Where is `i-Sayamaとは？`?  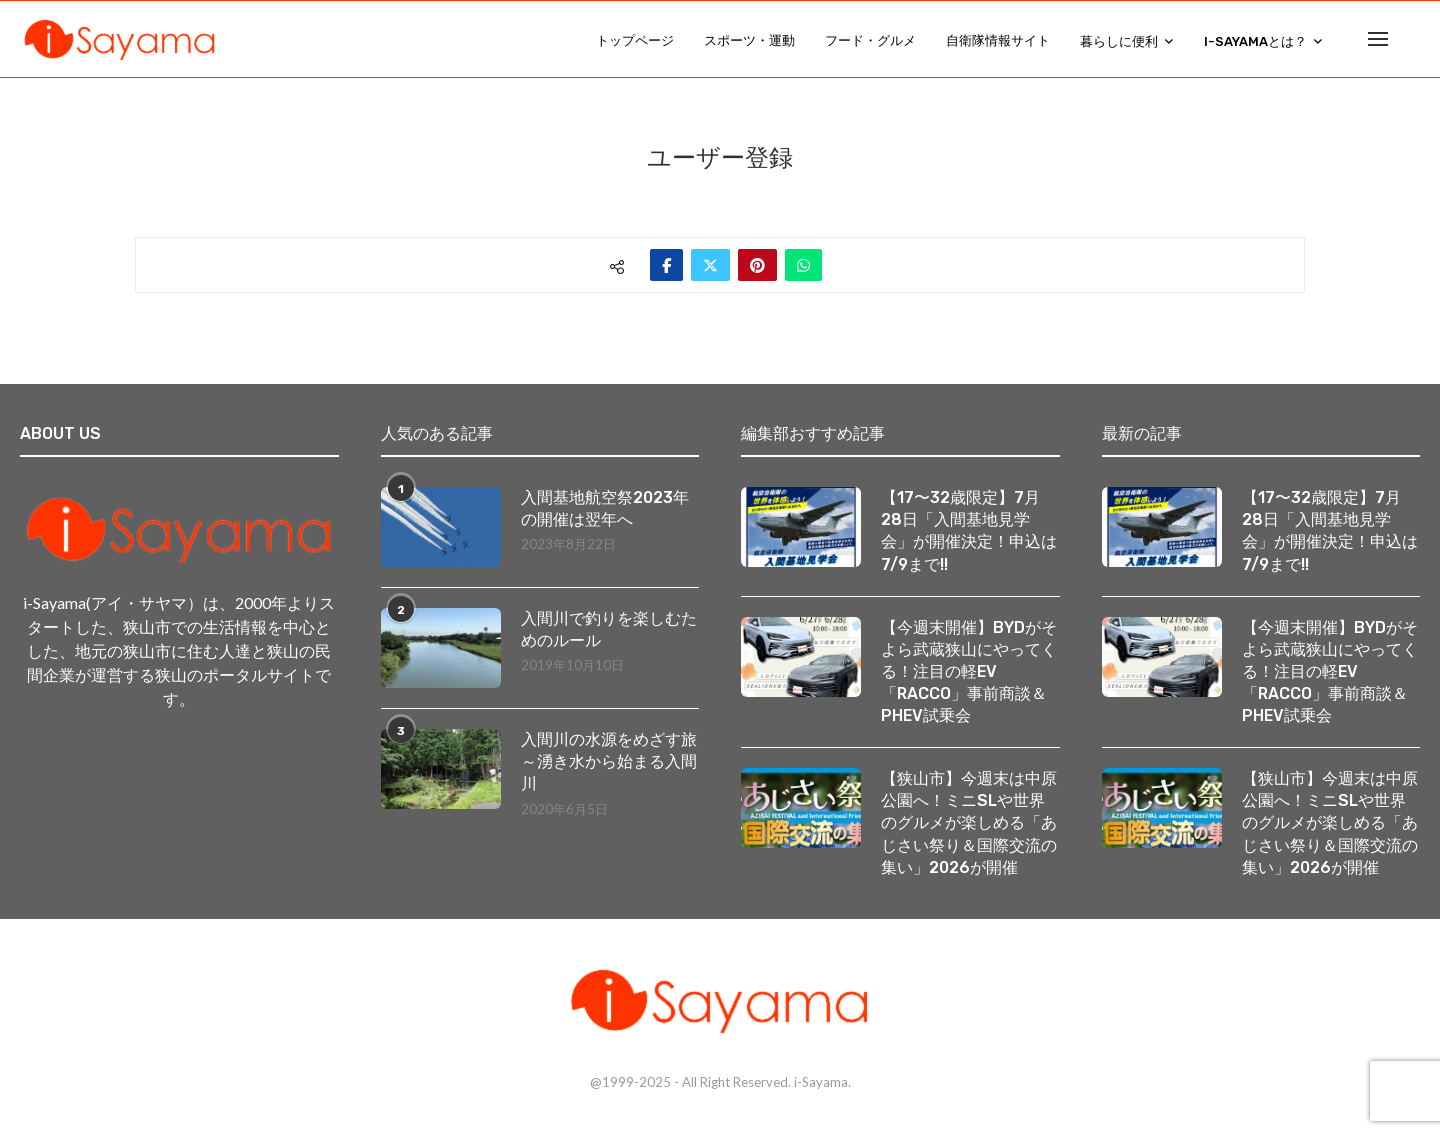 i-Sayamaとは？ is located at coordinates (1255, 41).